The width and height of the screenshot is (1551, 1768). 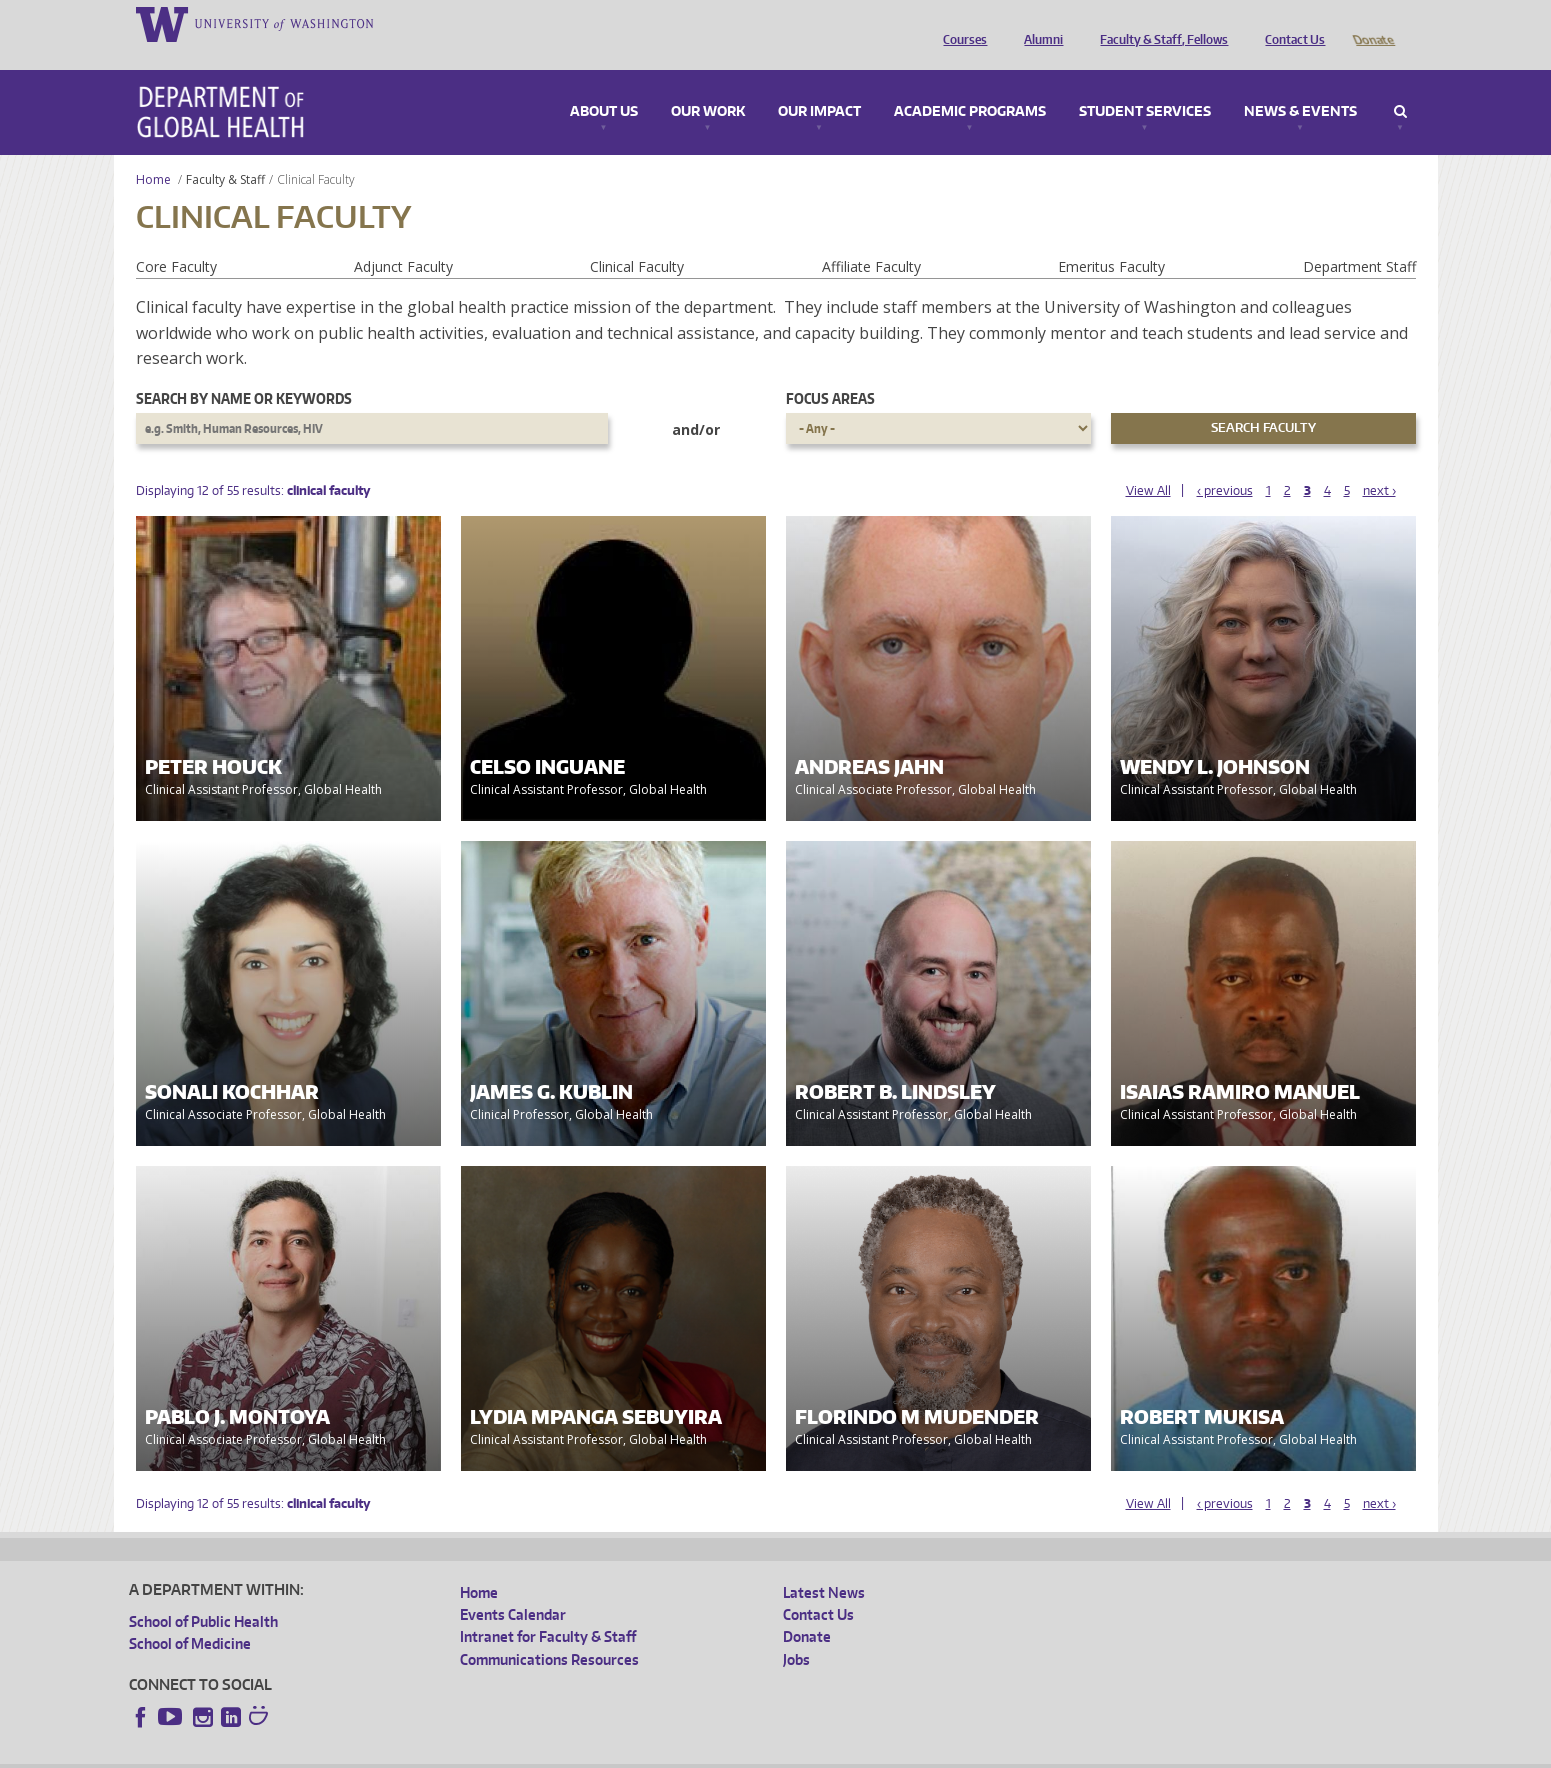 I want to click on Student Services, so click(x=1145, y=84).